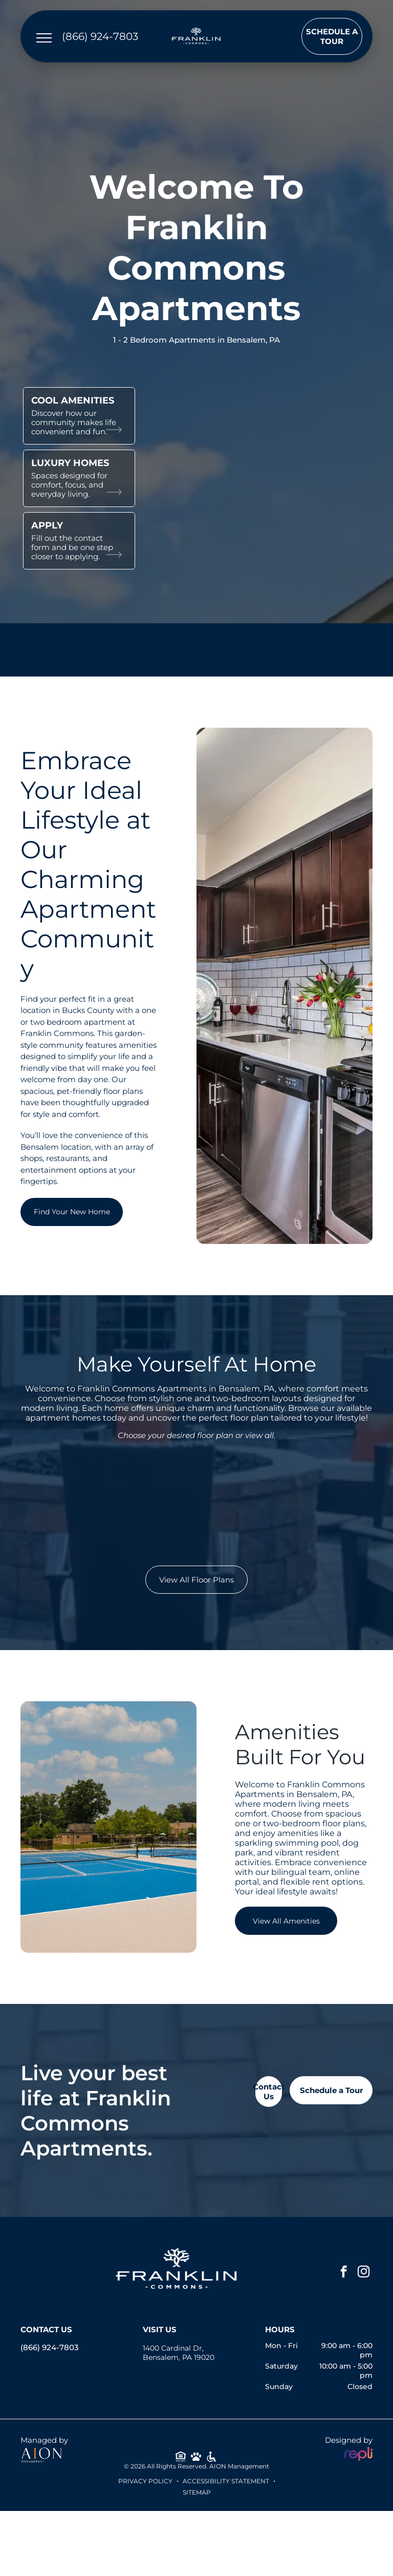 The width and height of the screenshot is (393, 2576). I want to click on [facebook], so click(344, 2273).